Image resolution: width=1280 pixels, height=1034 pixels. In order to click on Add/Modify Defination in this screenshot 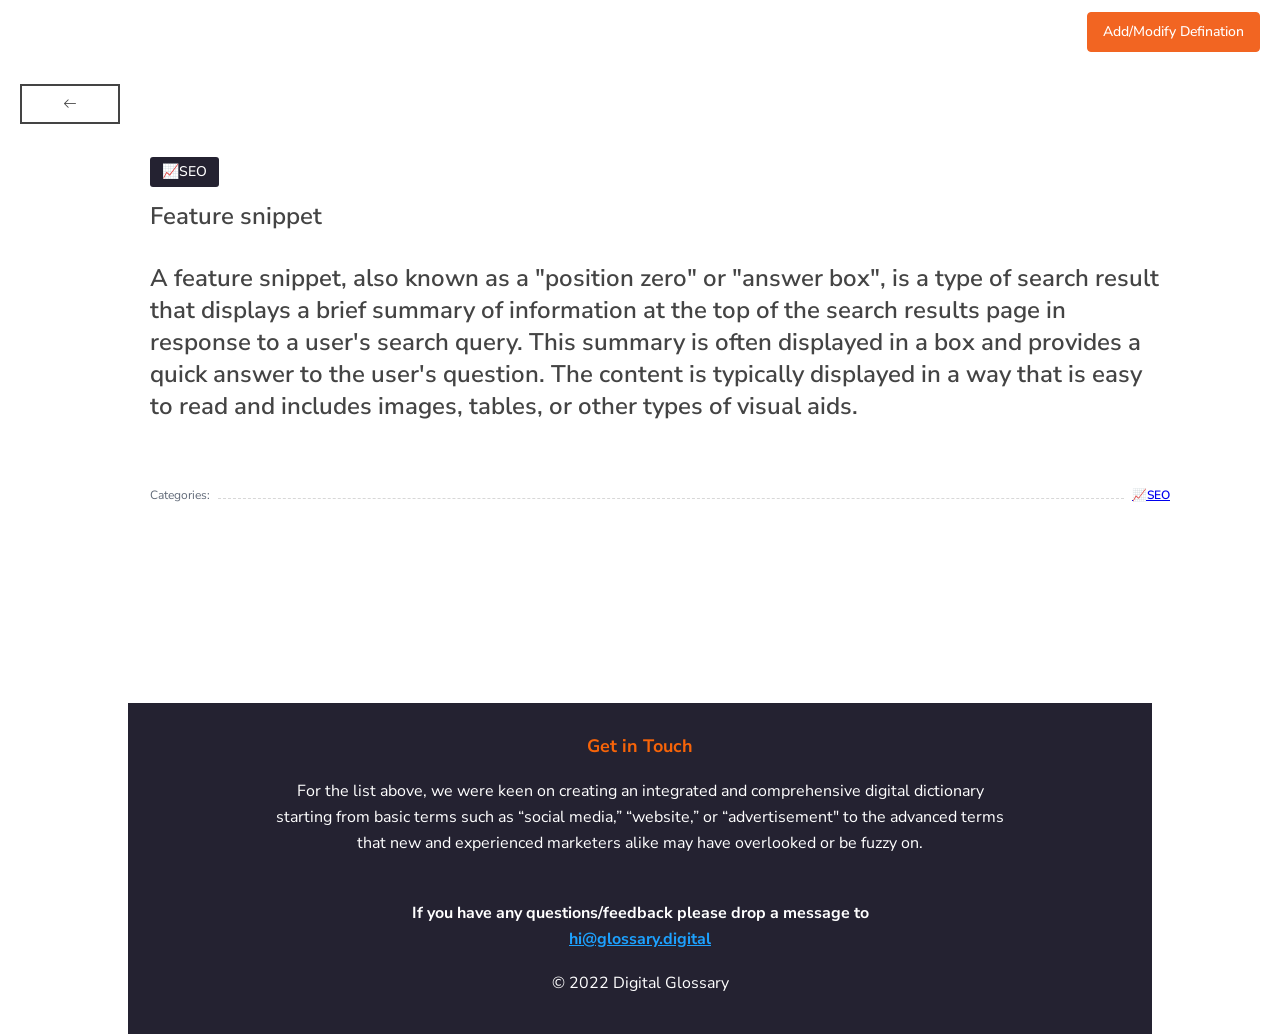, I will do `click(1173, 31)`.